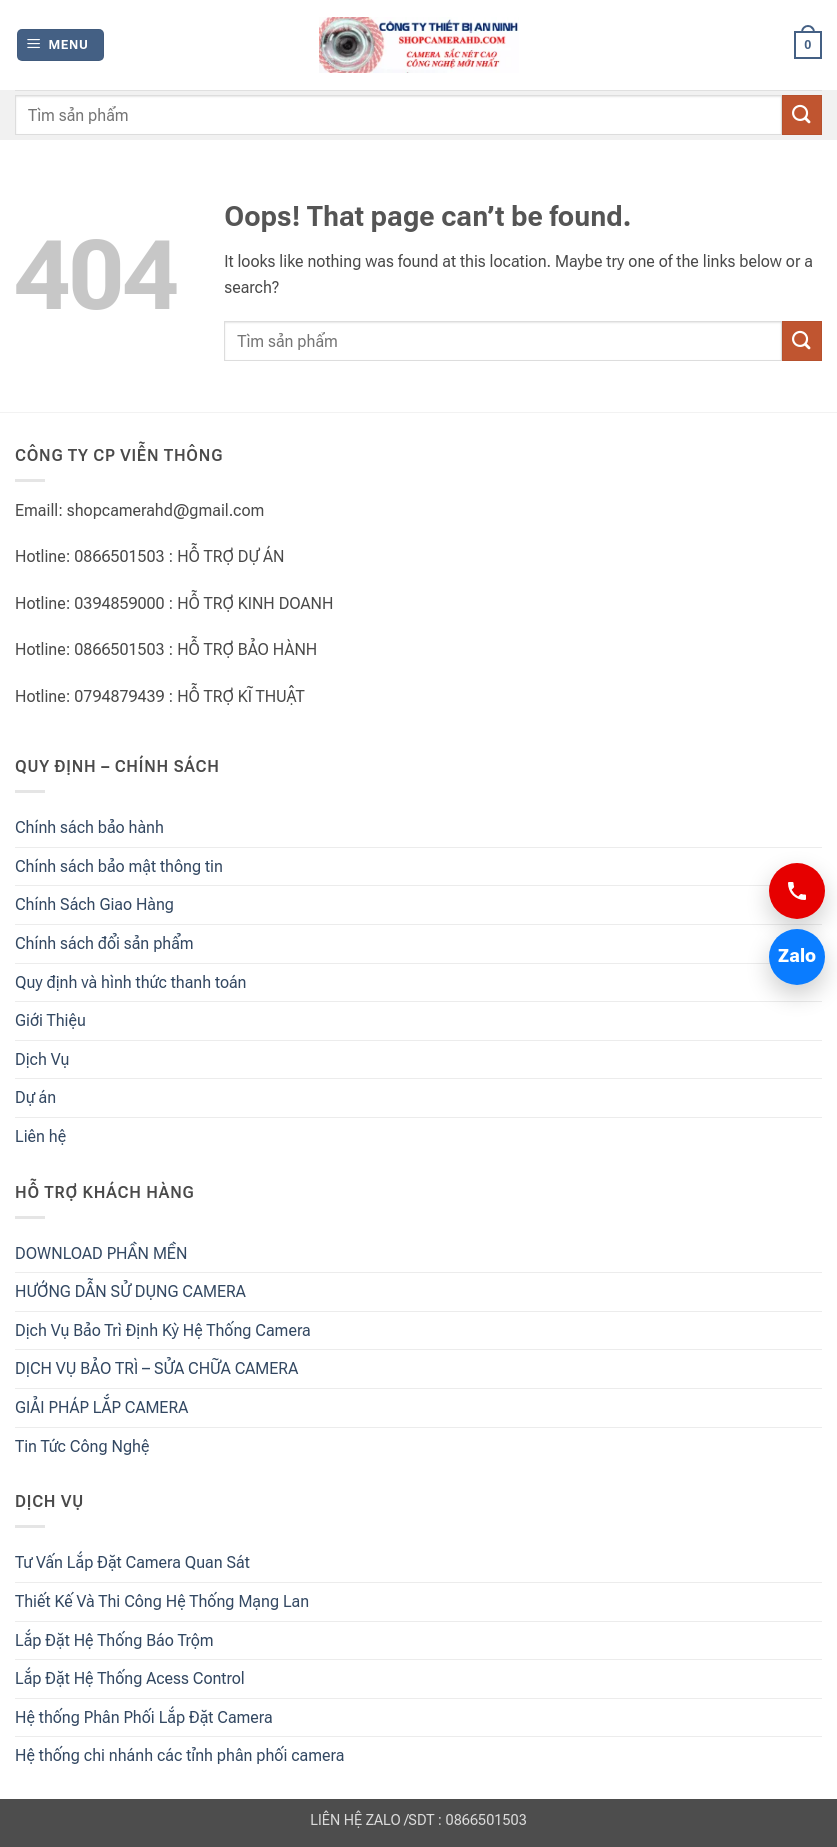 This screenshot has height=1847, width=837. I want to click on Giới Thiệu, so click(50, 1020).